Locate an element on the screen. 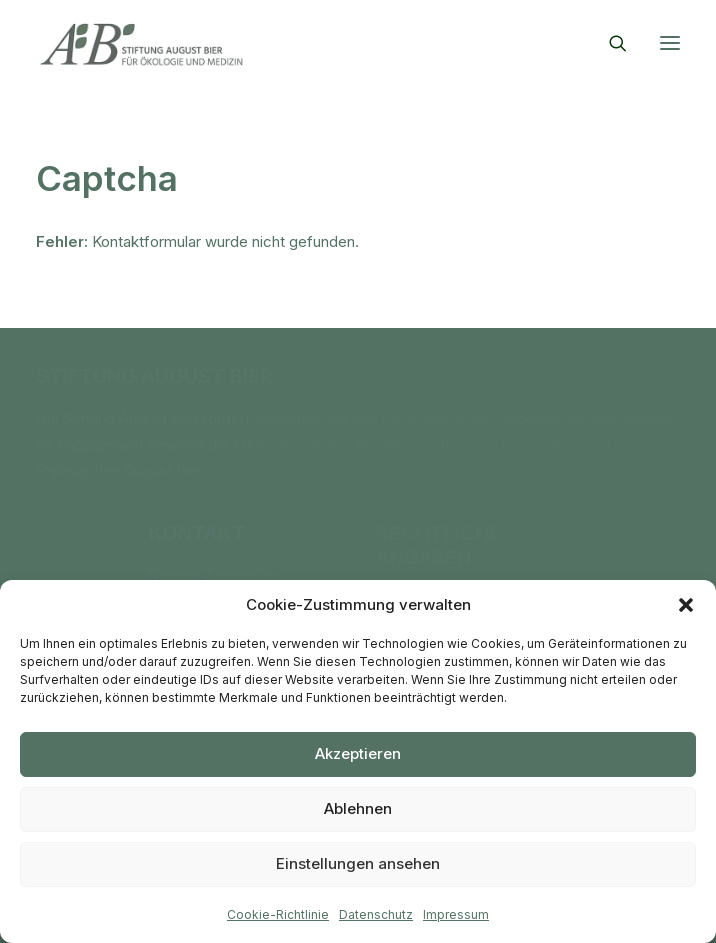 The height and width of the screenshot is (943, 716). Datenschutz is located at coordinates (376, 914).